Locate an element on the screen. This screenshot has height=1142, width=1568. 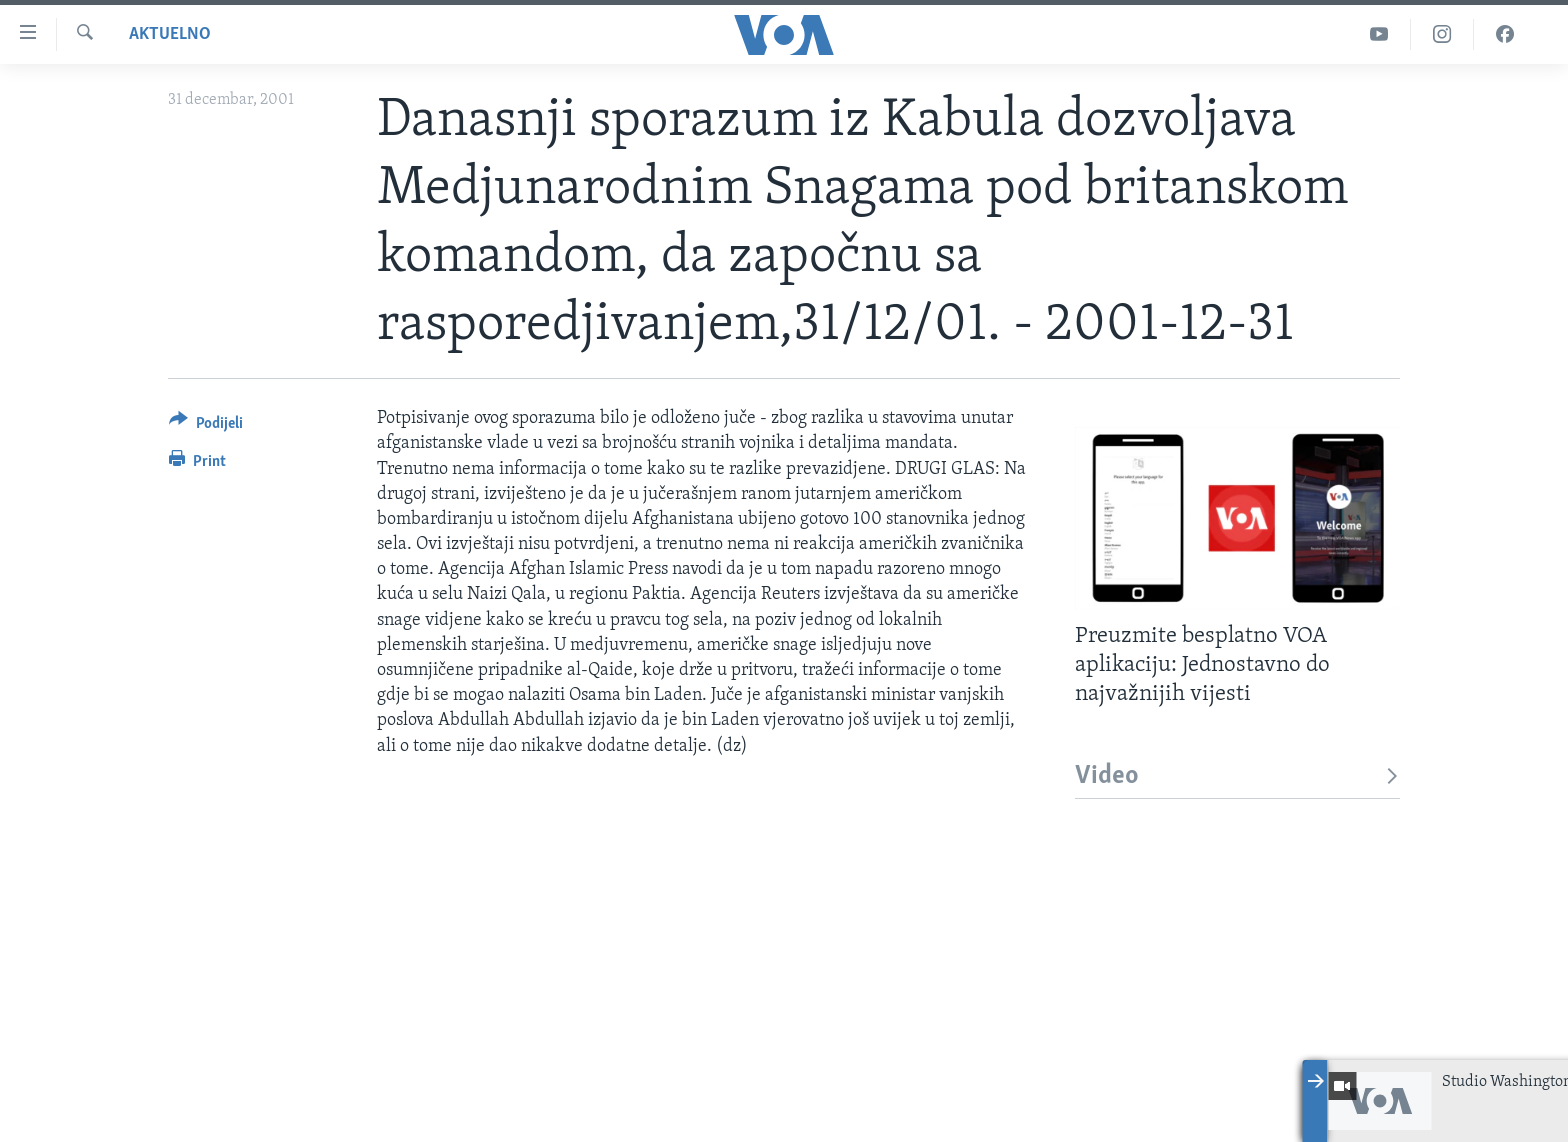
Aktuelno is located at coordinates (170, 34).